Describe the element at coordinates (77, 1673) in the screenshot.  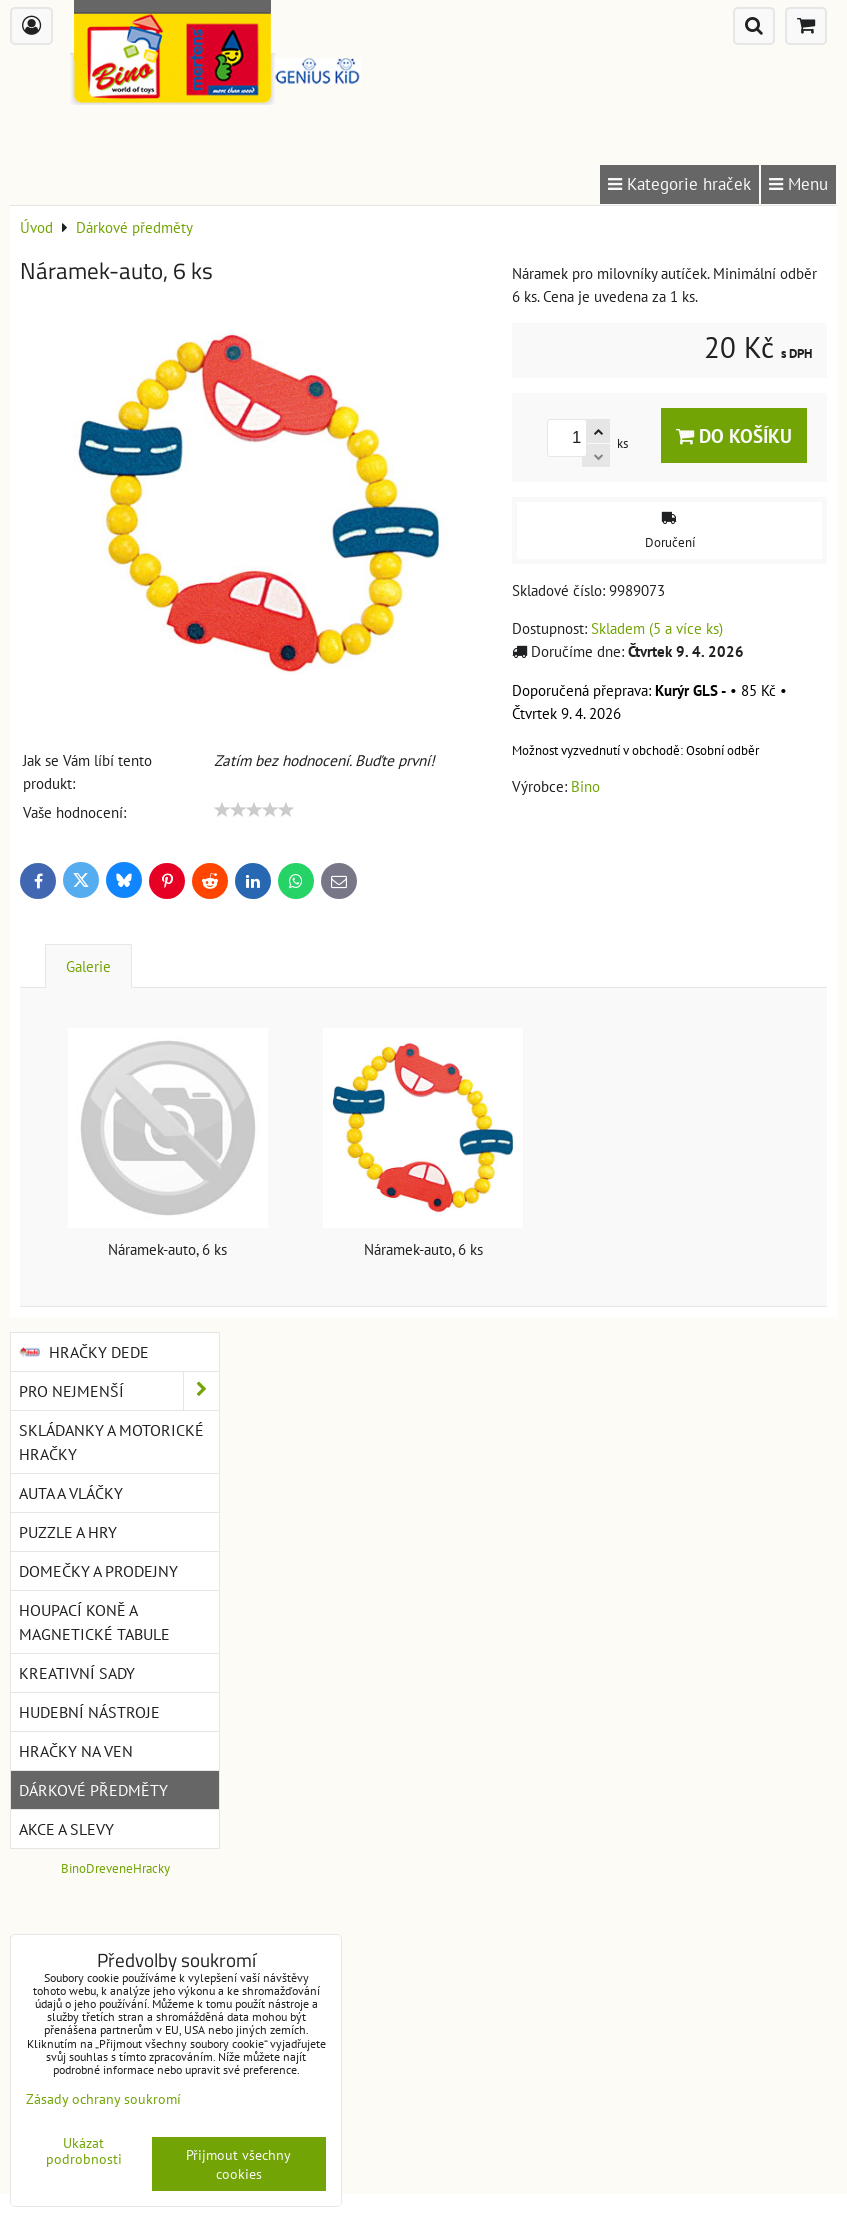
I see `Kreativní sady` at that location.